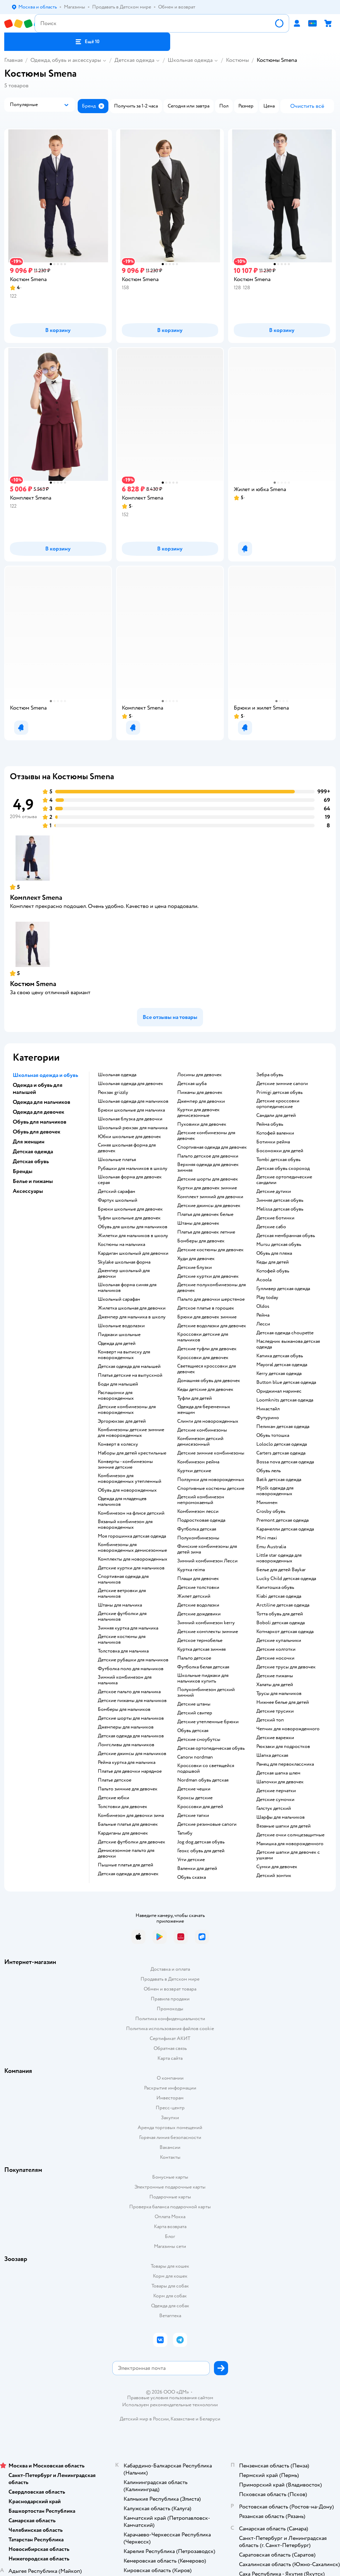 Image resolution: width=340 pixels, height=2576 pixels. Describe the element at coordinates (33, 1181) in the screenshot. I see `Белье и пижамы [button]` at that location.